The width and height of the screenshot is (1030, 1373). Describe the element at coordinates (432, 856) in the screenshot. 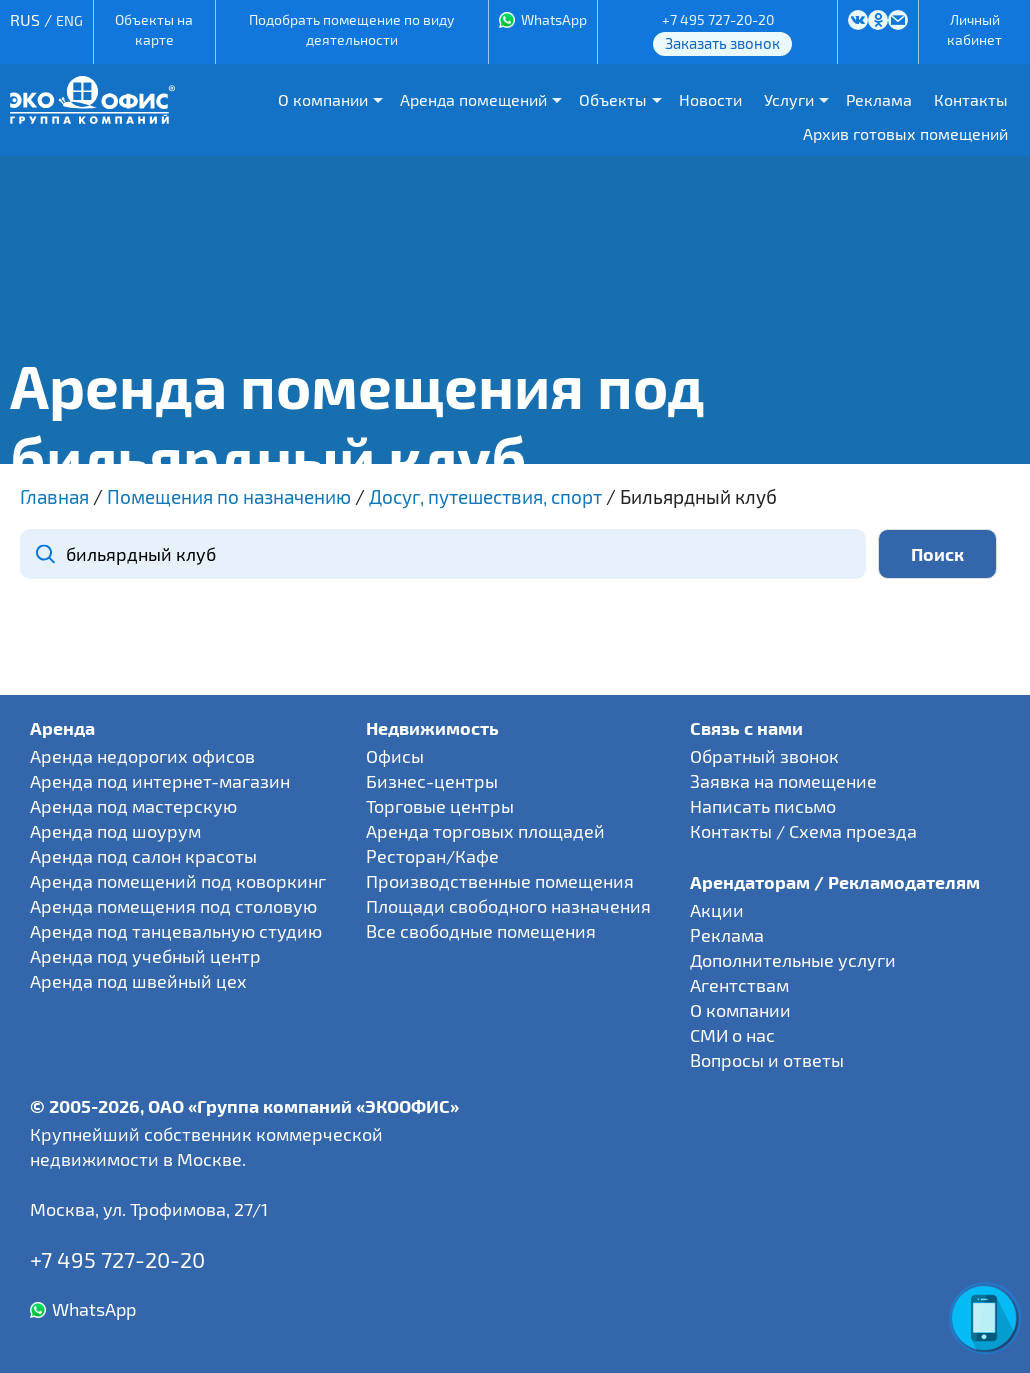

I see `Ресторан/Кафе` at that location.